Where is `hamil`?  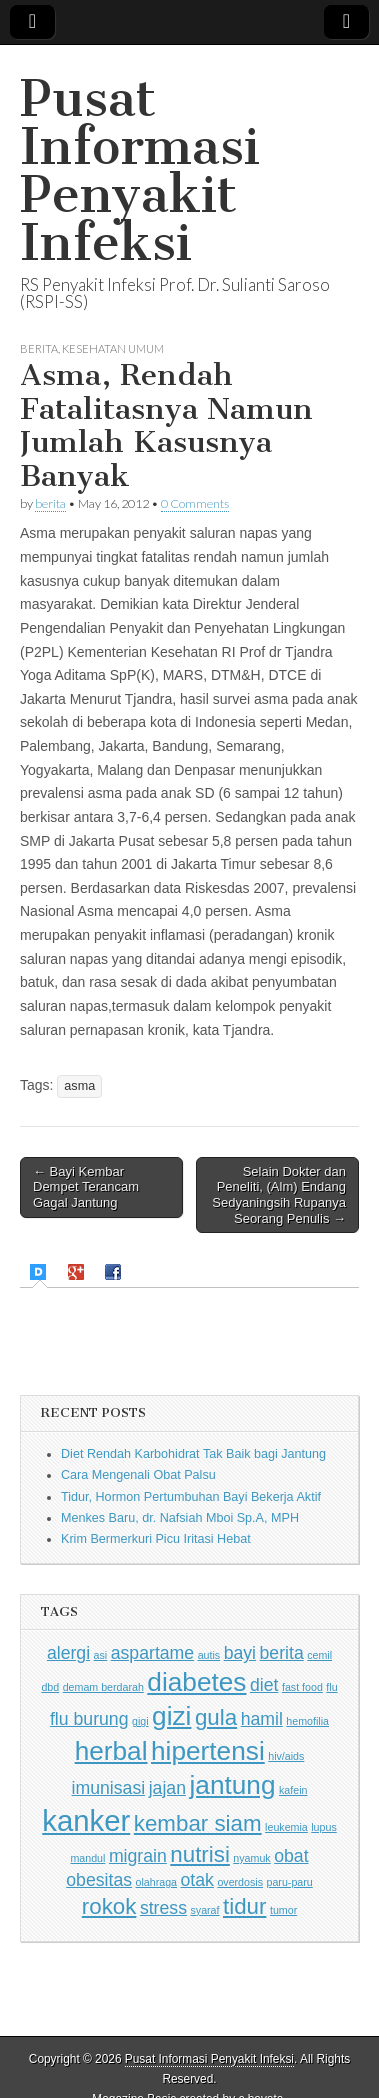 hamil is located at coordinates (262, 1719).